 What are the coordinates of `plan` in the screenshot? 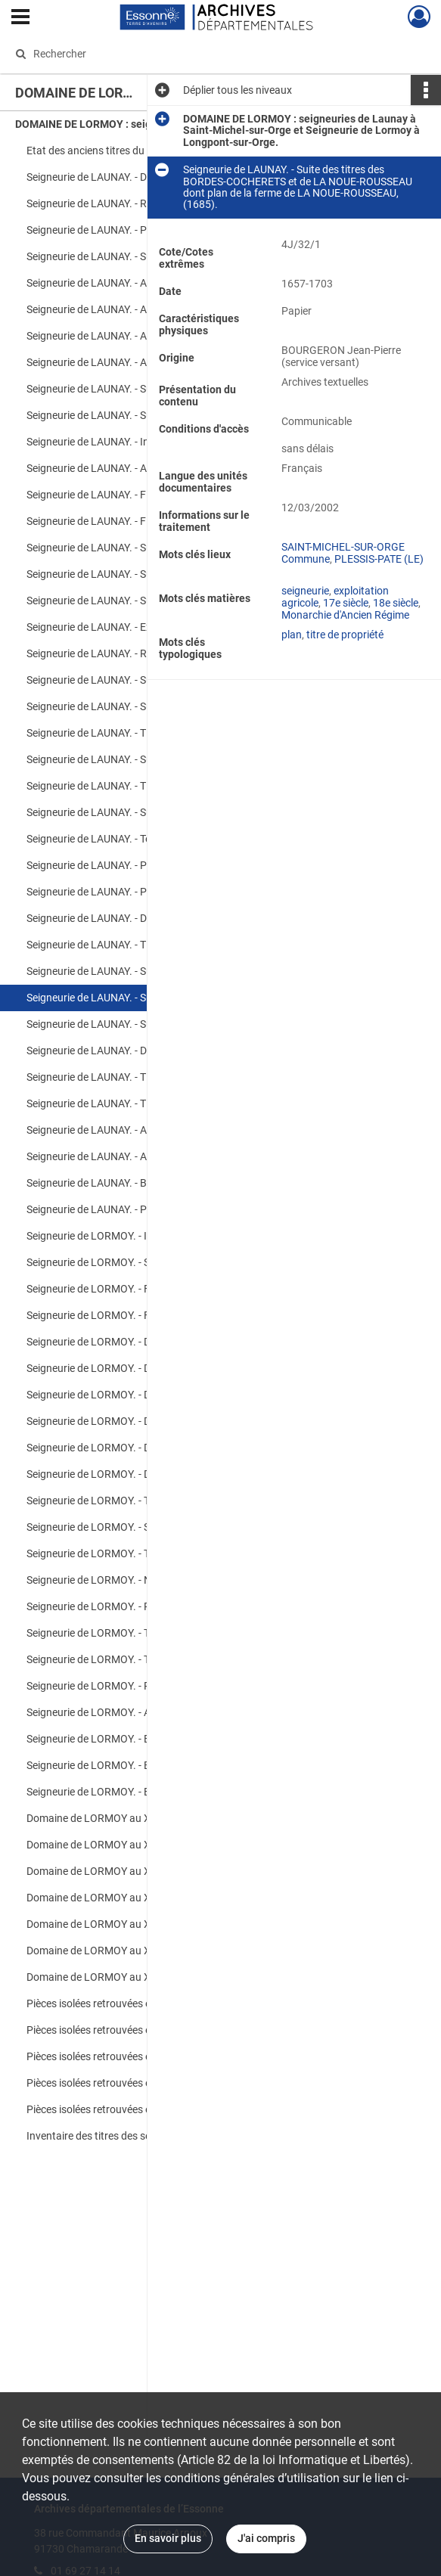 It's located at (291, 634).